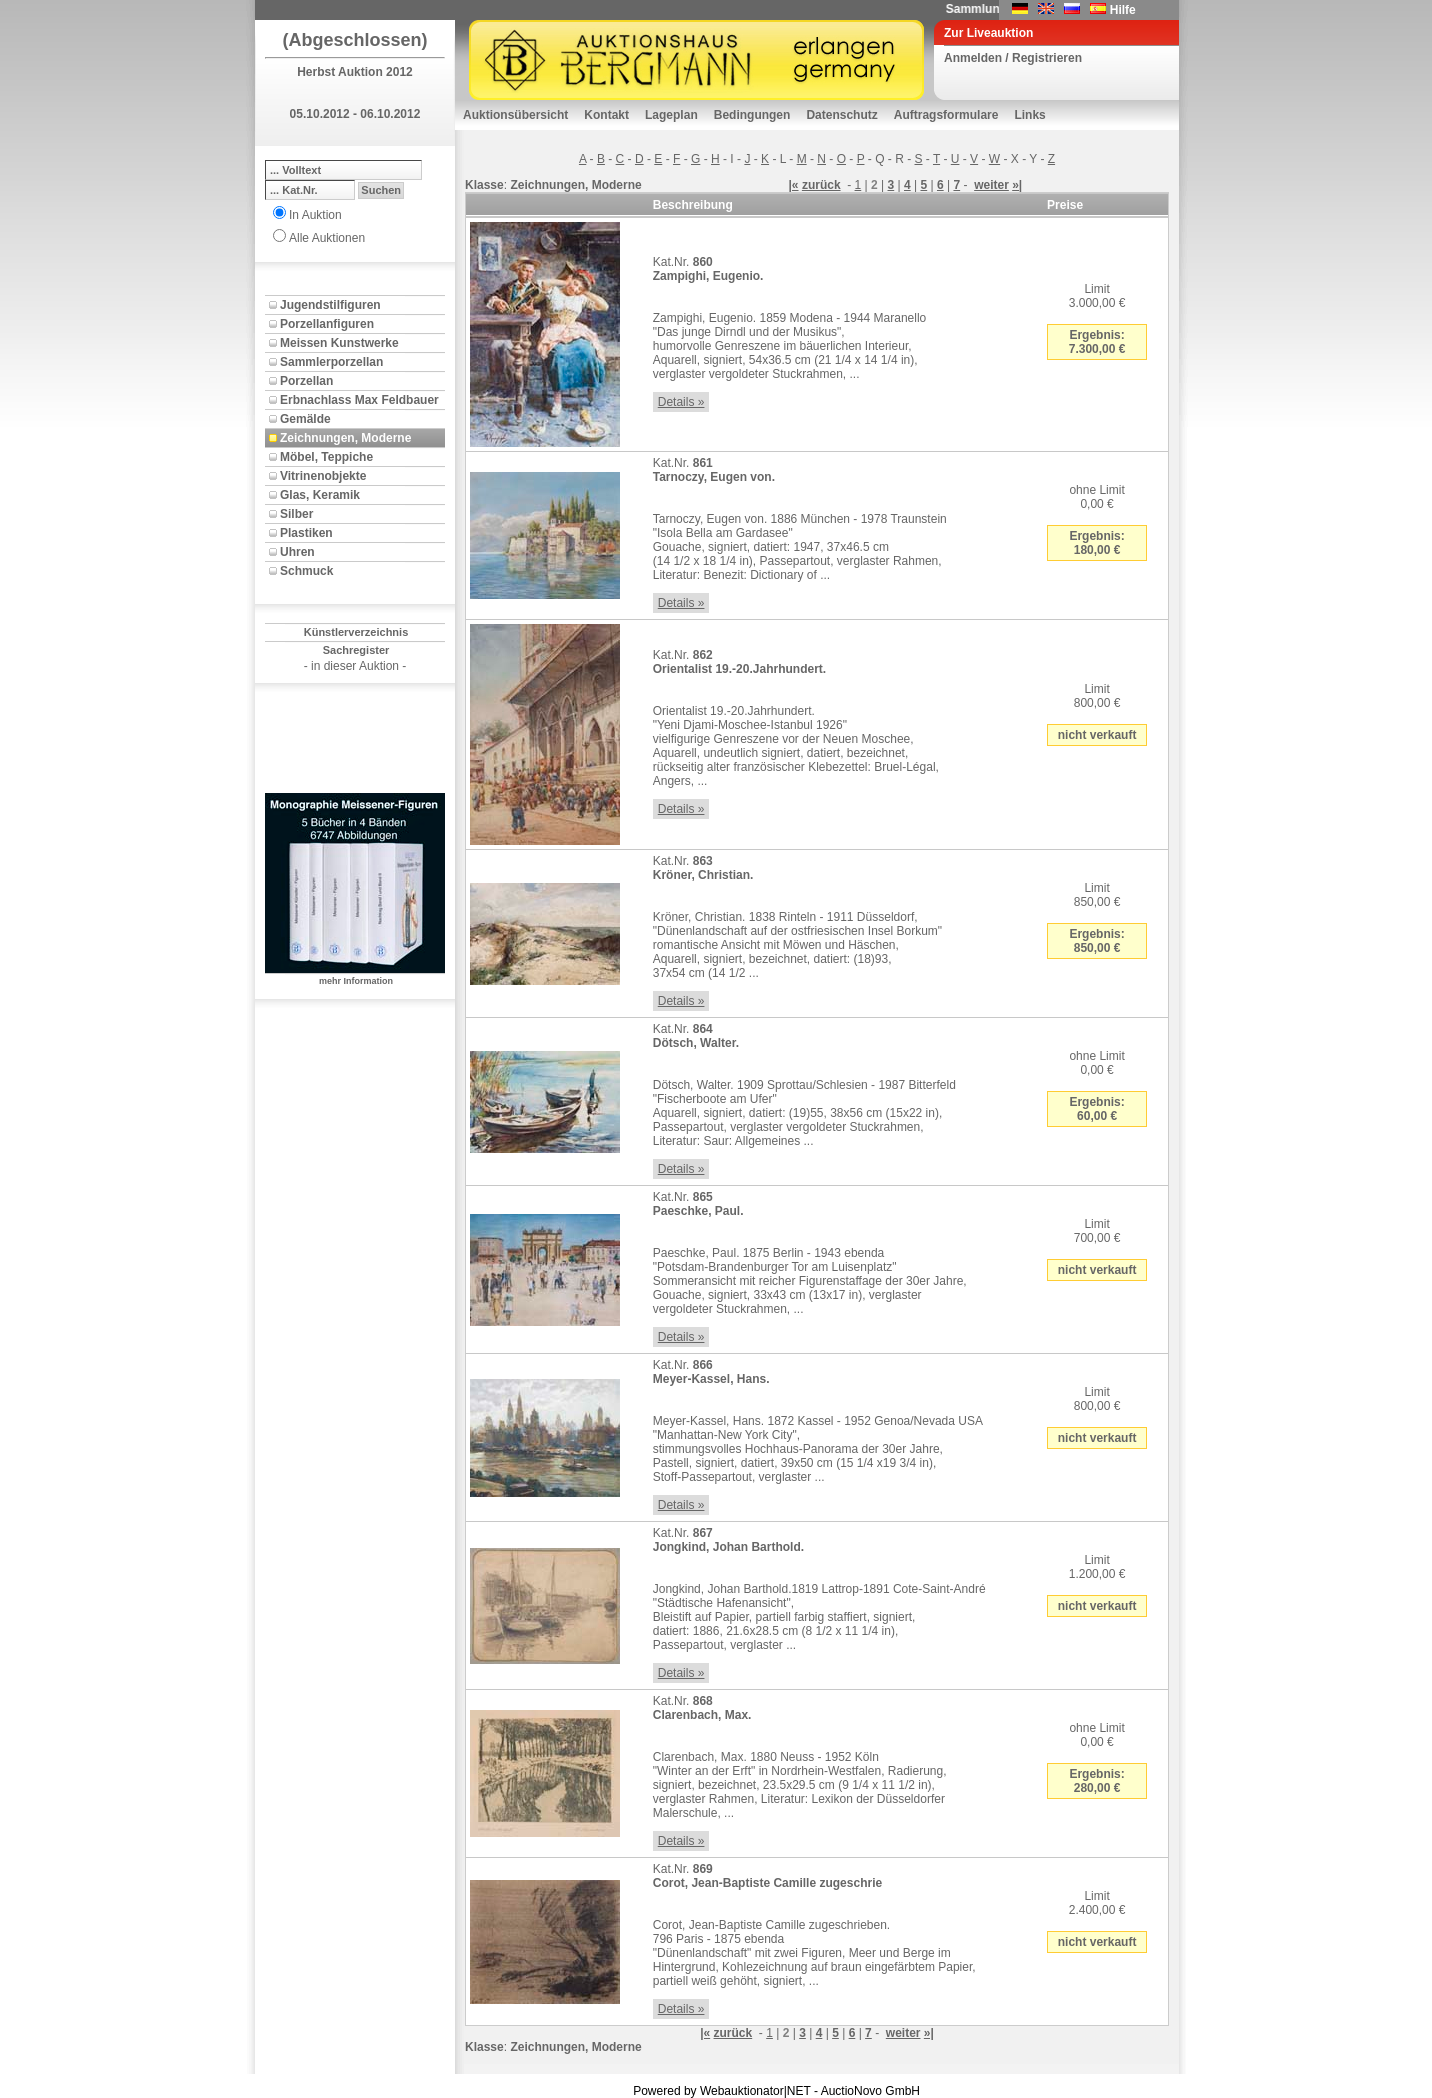 The height and width of the screenshot is (2098, 1432). What do you see at coordinates (1029, 115) in the screenshot?
I see `Links` at bounding box center [1029, 115].